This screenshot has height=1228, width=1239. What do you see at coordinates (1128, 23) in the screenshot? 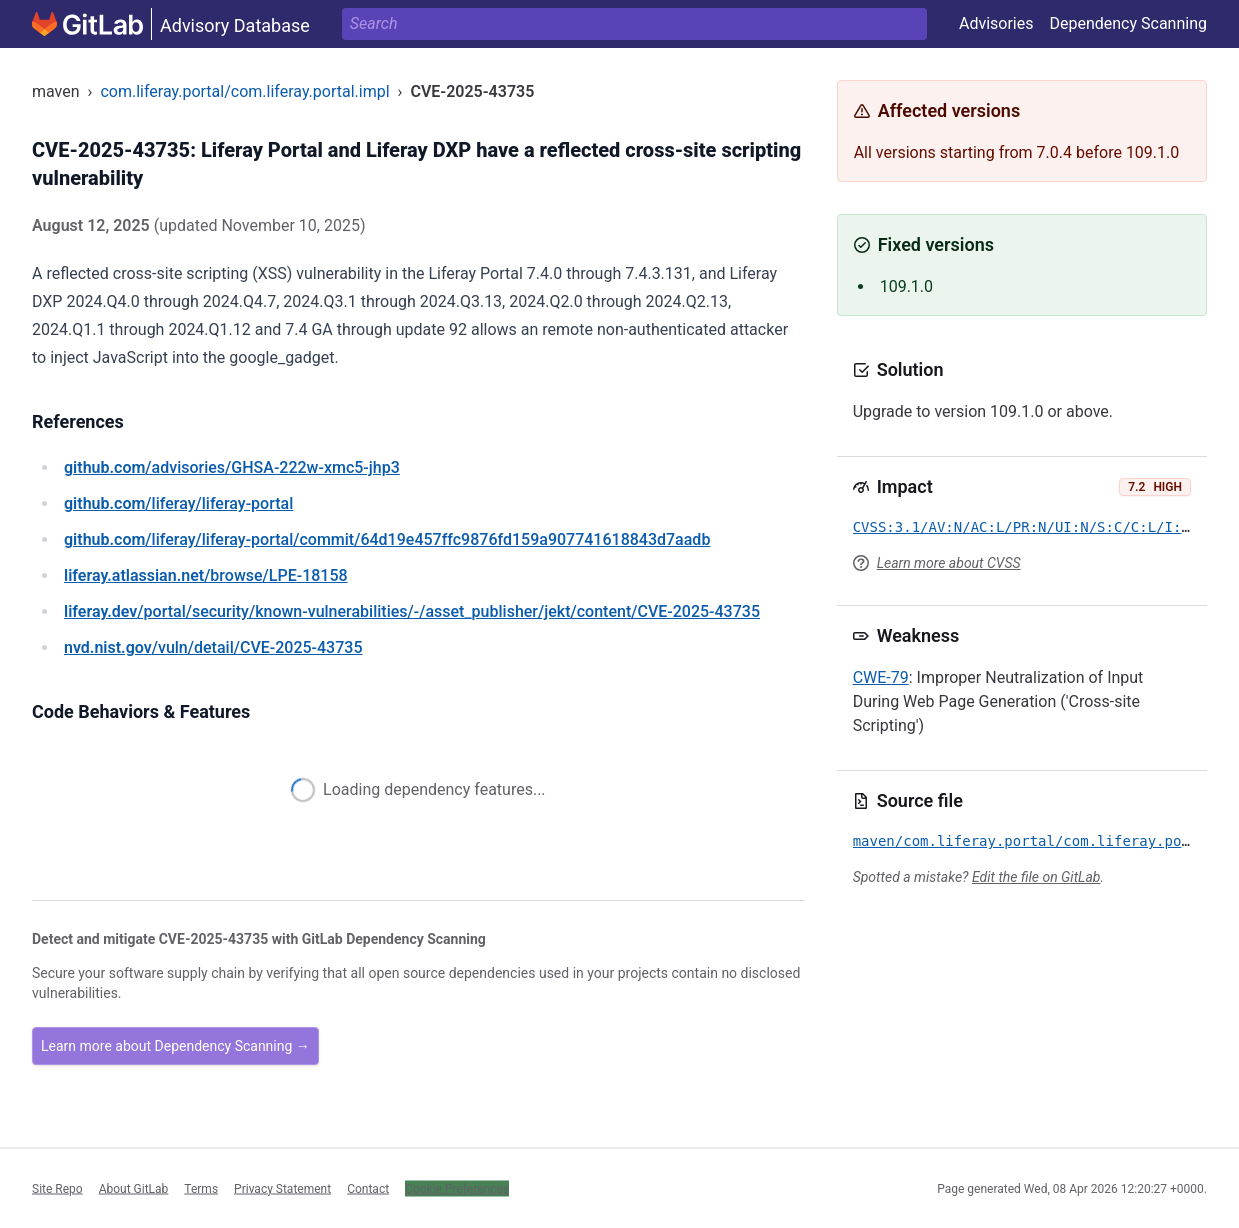
I see `Dependency Scanning` at bounding box center [1128, 23].